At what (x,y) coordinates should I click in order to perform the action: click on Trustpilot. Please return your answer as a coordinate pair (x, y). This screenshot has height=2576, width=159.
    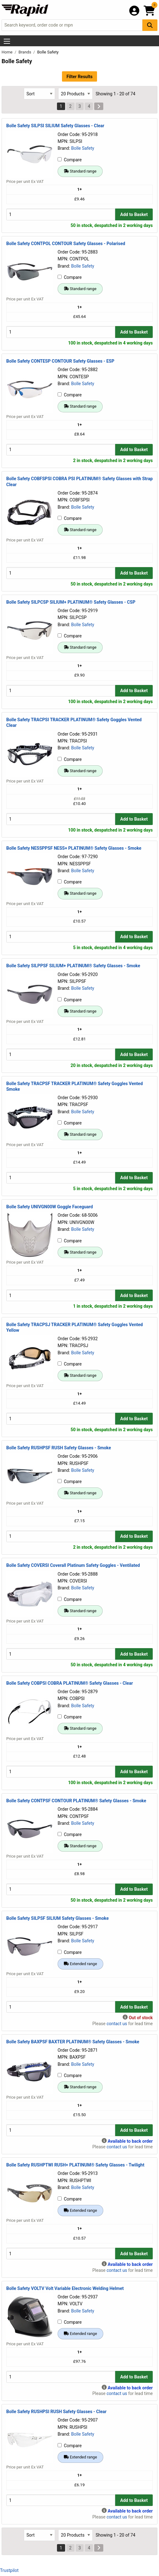
    Looking at the image, I should click on (9, 2570).